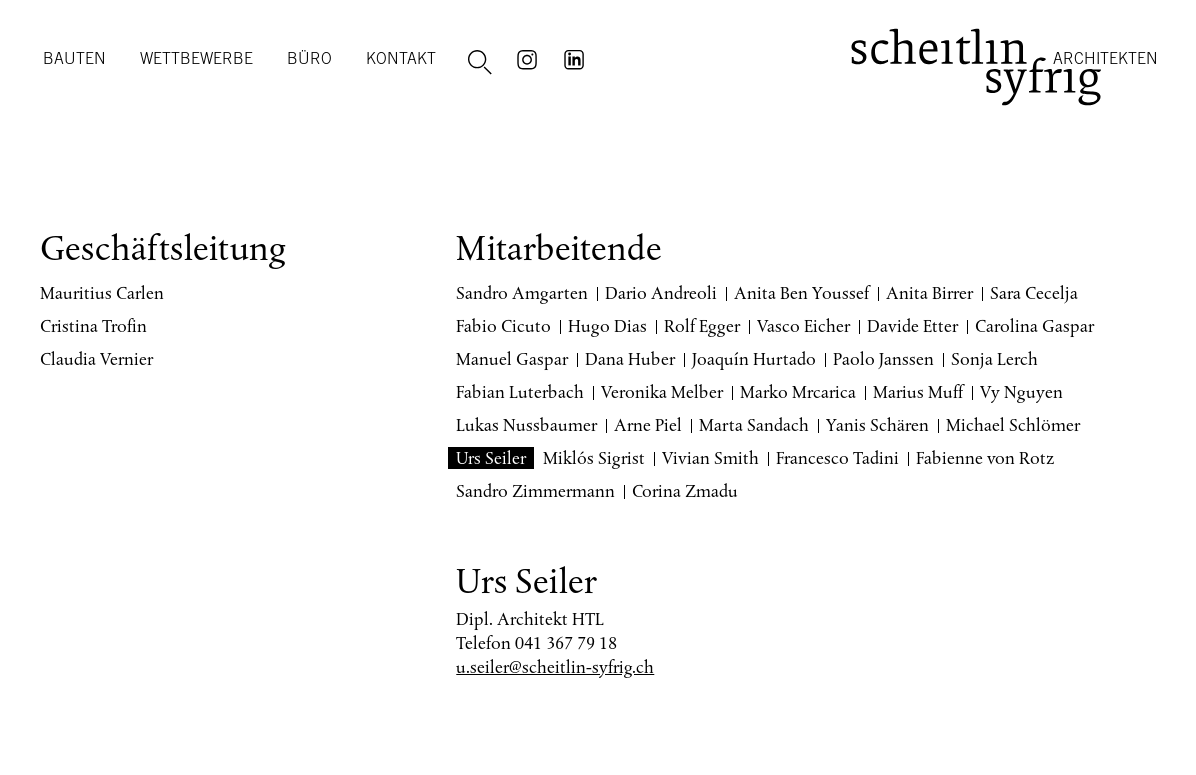 This screenshot has width=1196, height=775. What do you see at coordinates (754, 425) in the screenshot?
I see `Marta Sandach` at bounding box center [754, 425].